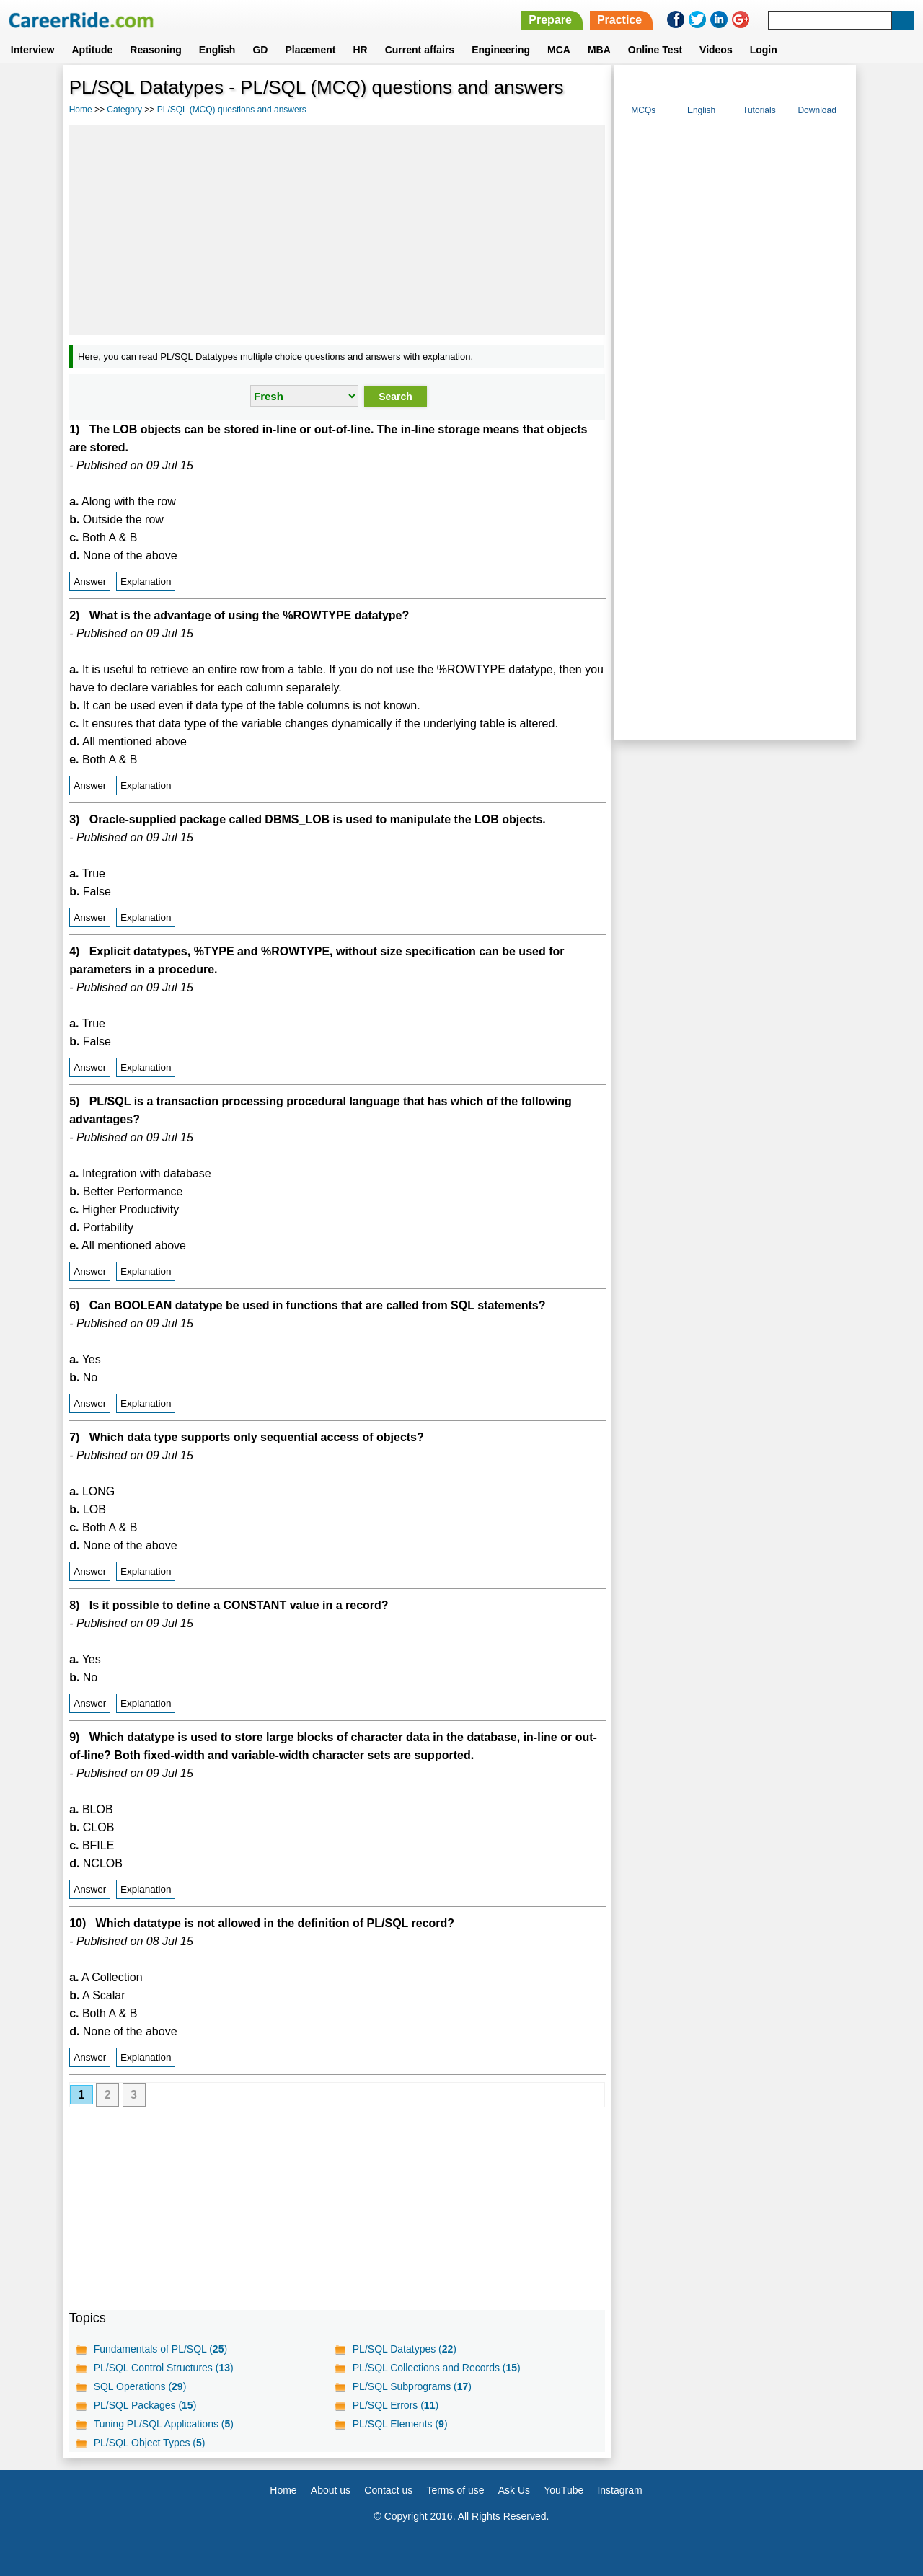 The width and height of the screenshot is (923, 2576). I want to click on Fundamentals of PL/SQL (), so click(160, 2349).